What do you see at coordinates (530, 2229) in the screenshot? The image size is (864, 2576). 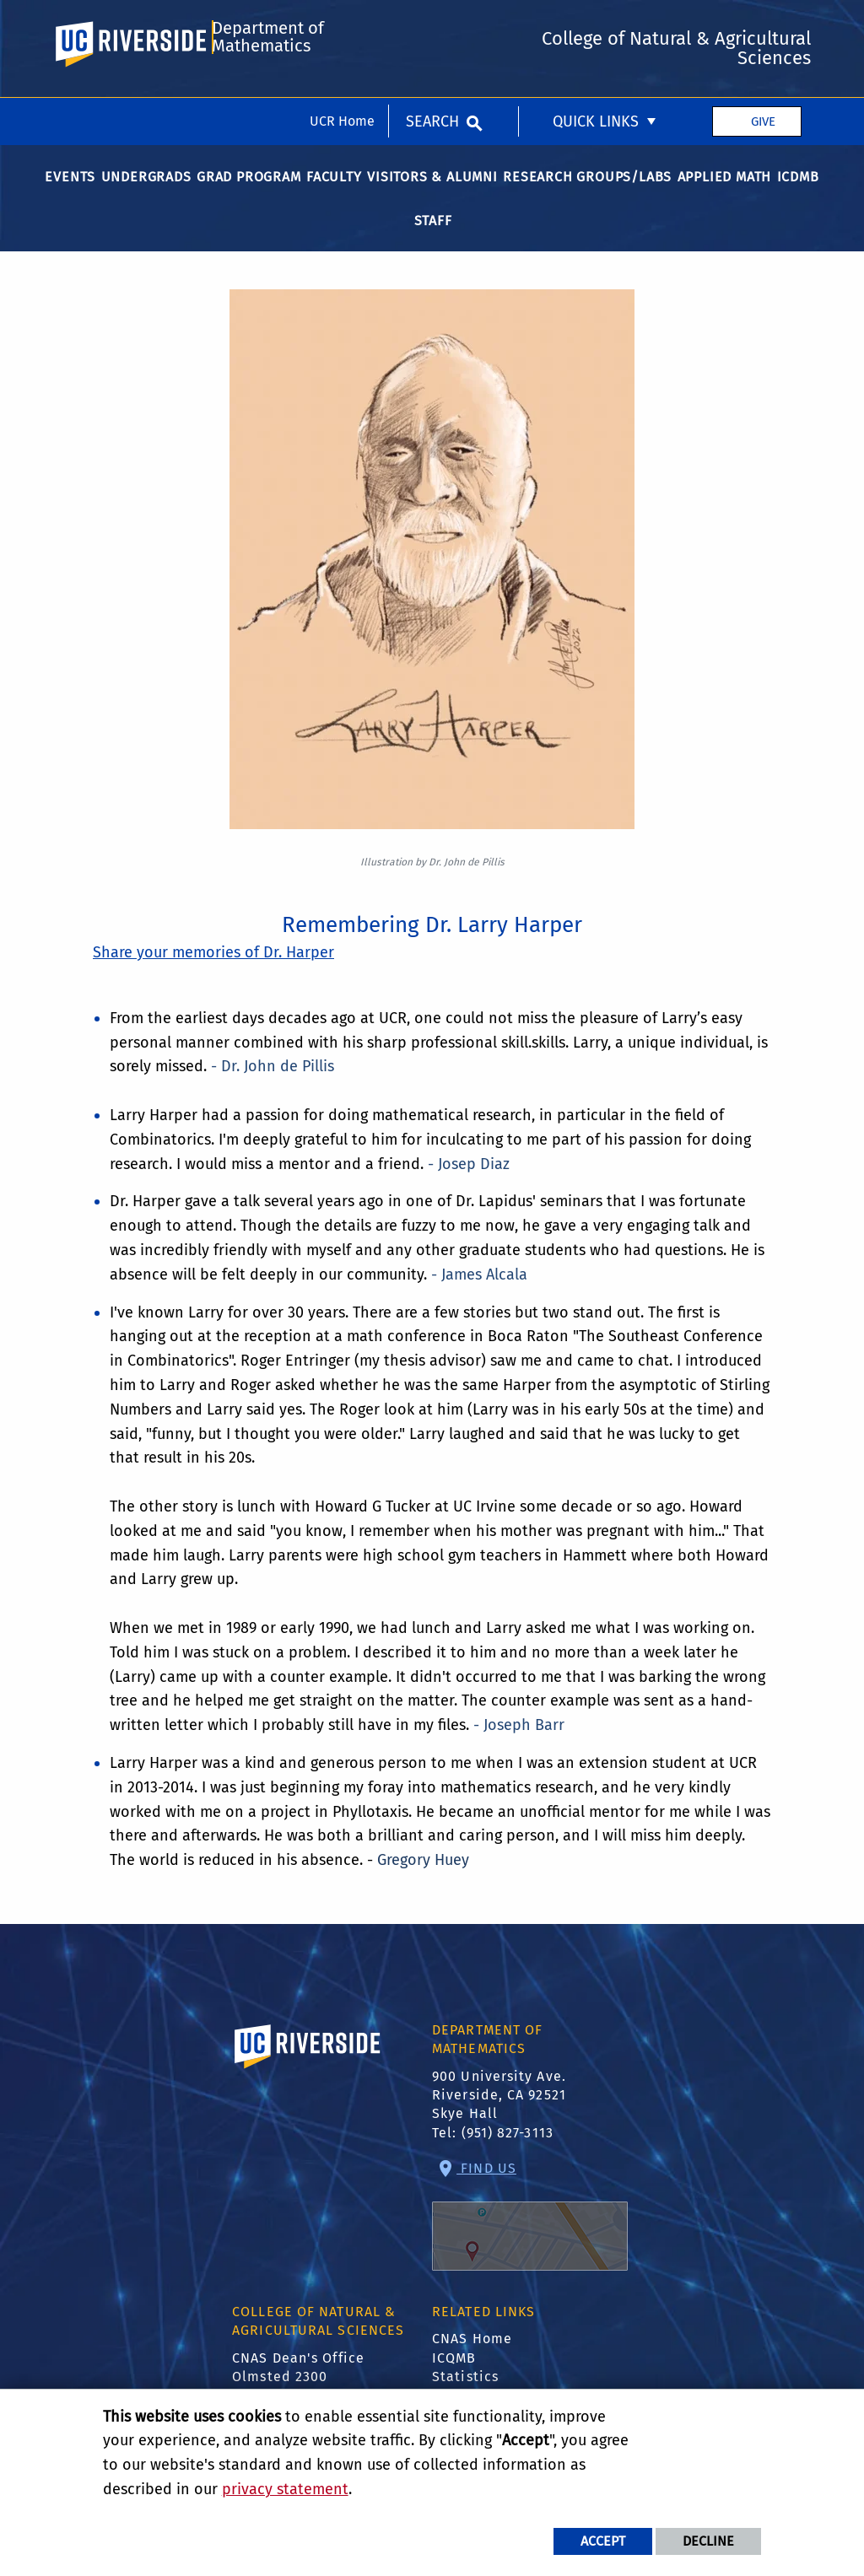 I see `Find Us` at bounding box center [530, 2229].